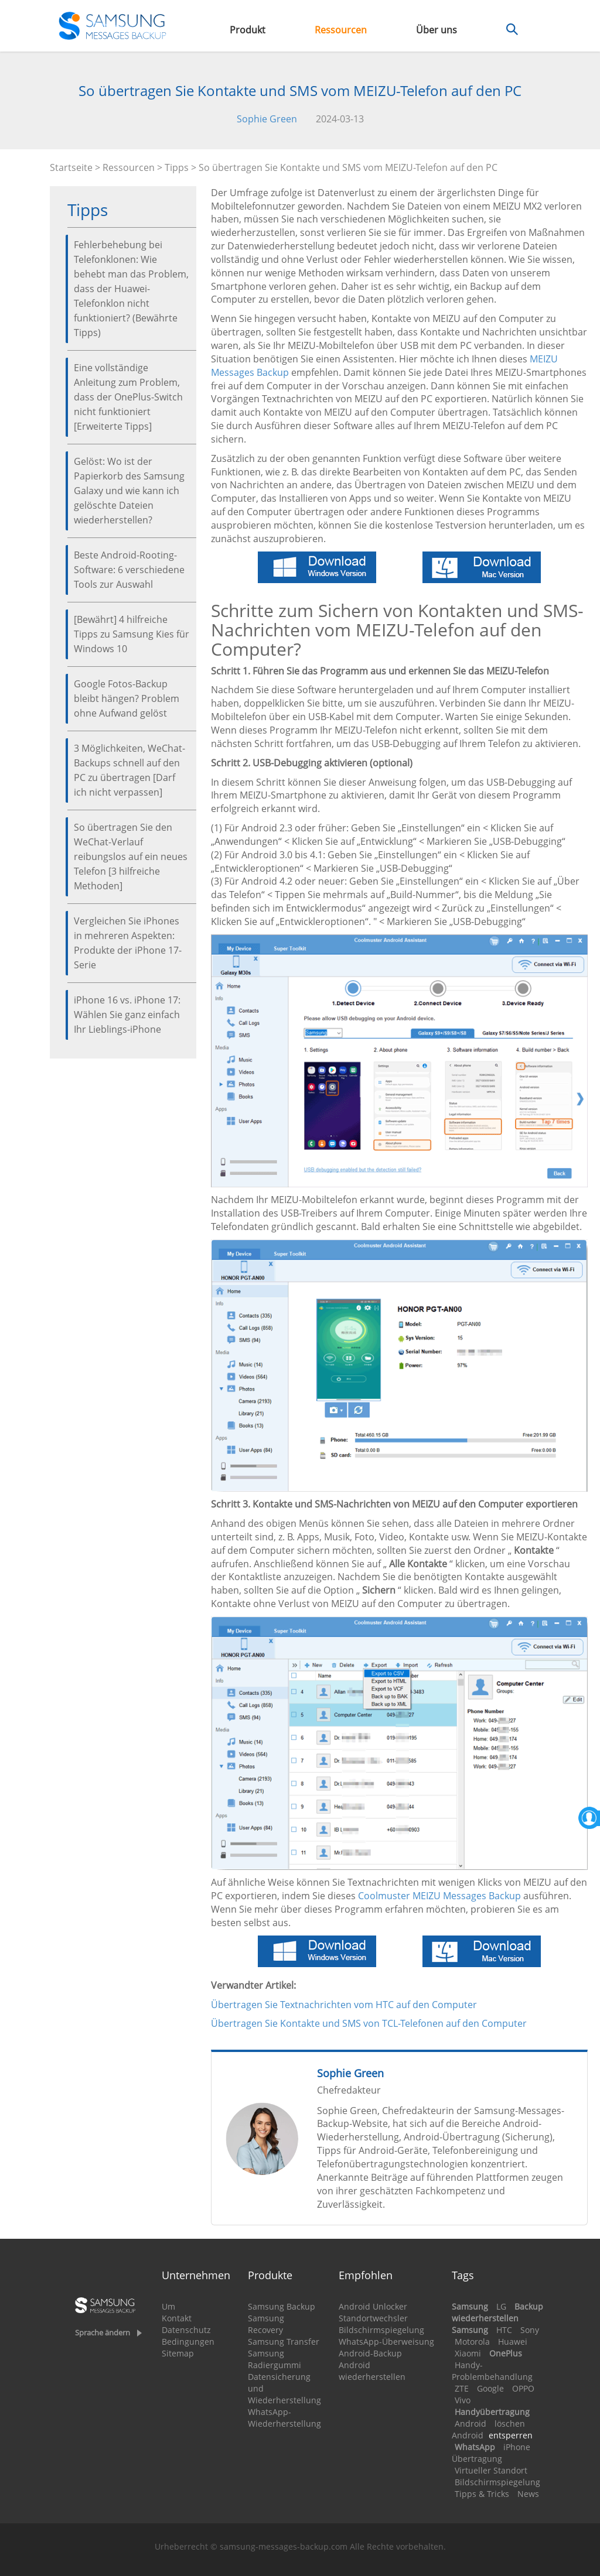  Describe the element at coordinates (177, 167) in the screenshot. I see `Tipps` at that location.